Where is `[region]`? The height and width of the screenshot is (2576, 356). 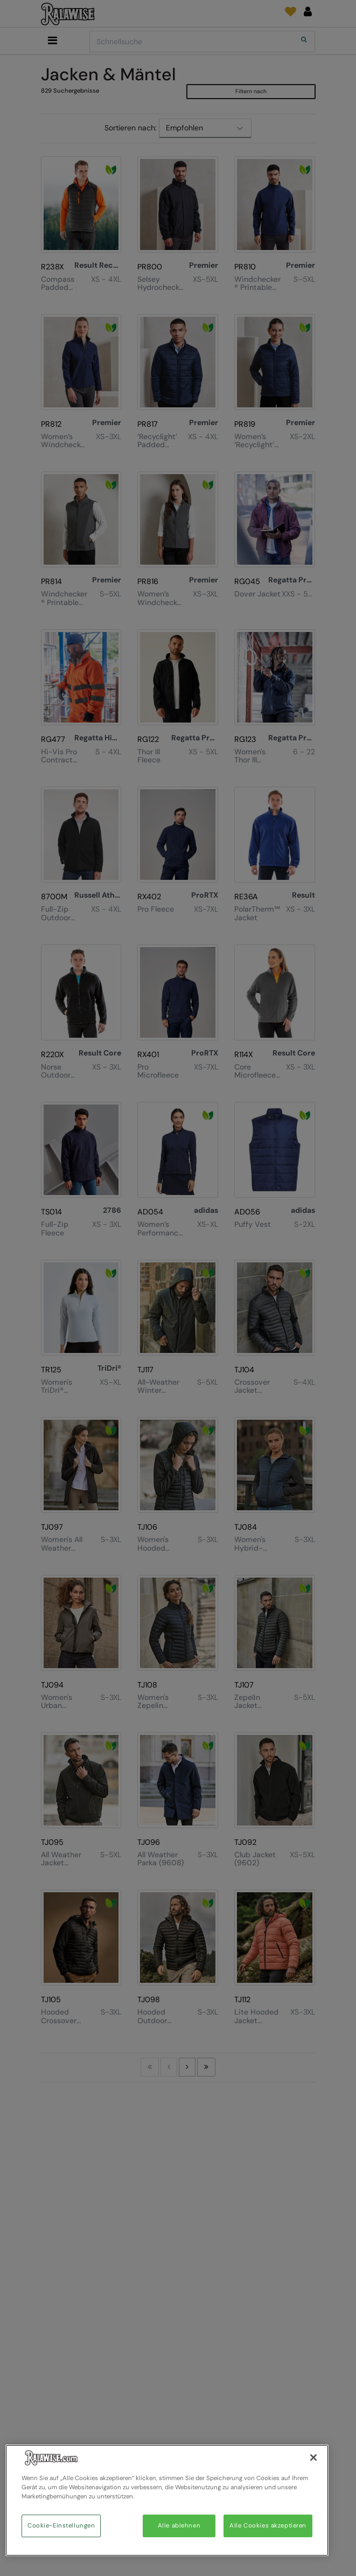
[region] is located at coordinates (167, 2500).